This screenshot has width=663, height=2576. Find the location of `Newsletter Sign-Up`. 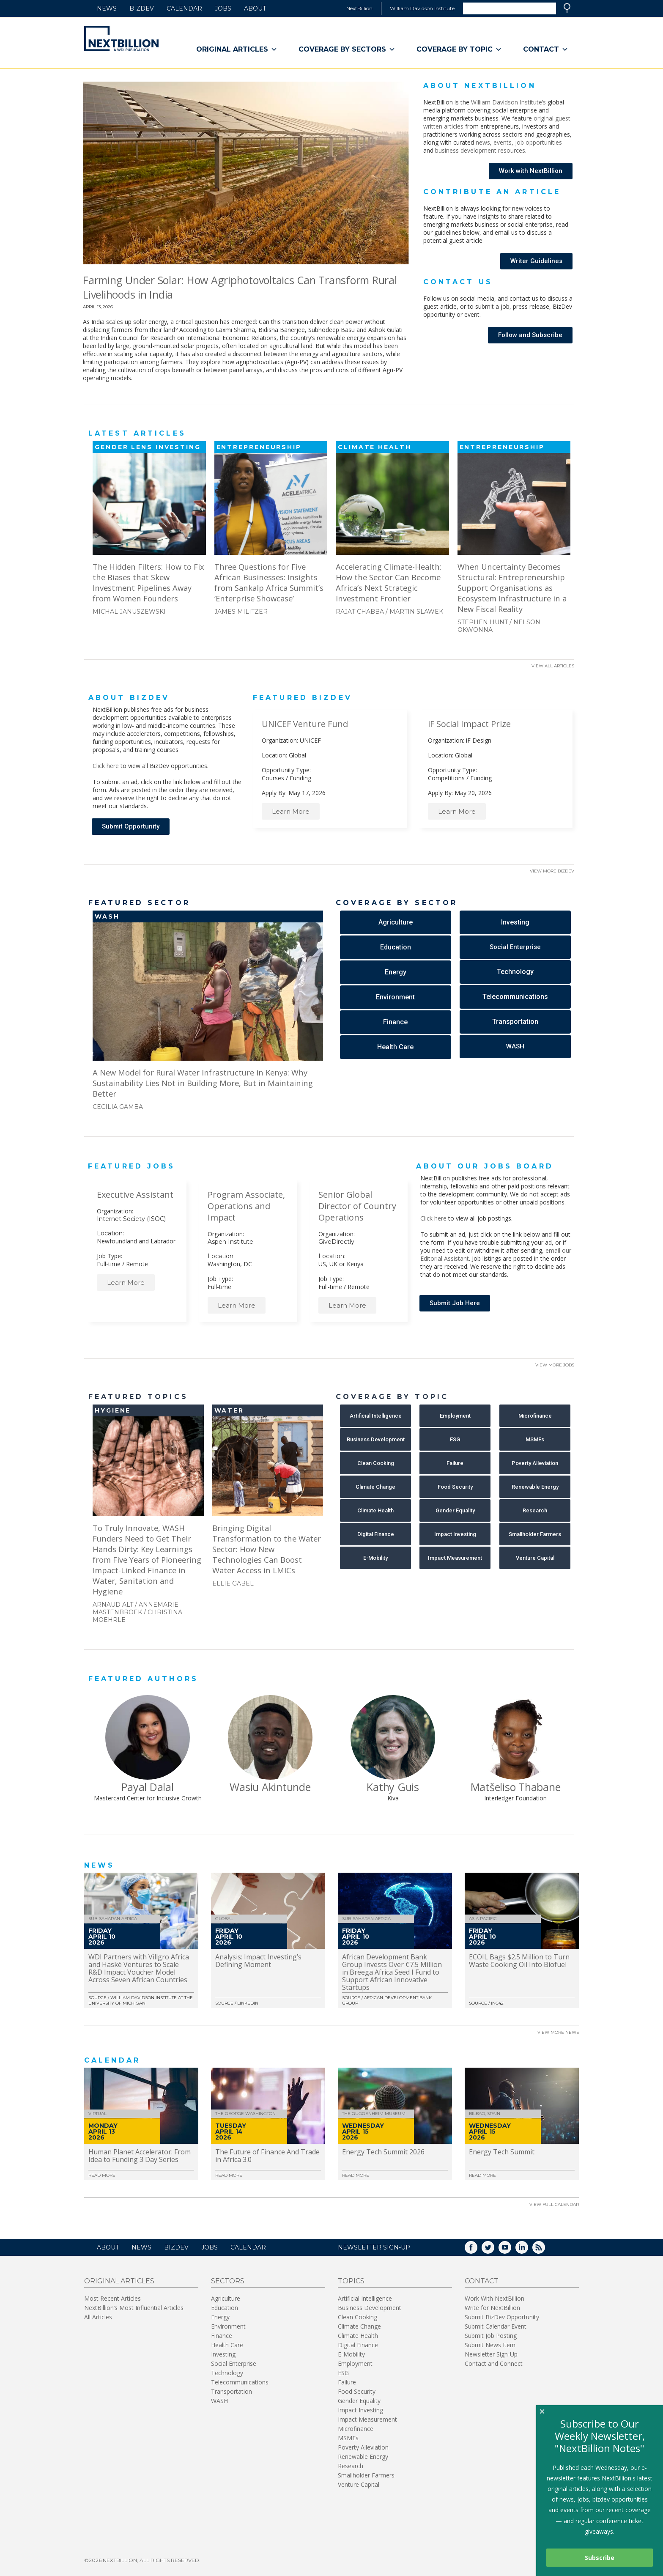

Newsletter Sign-Up is located at coordinates (491, 2354).